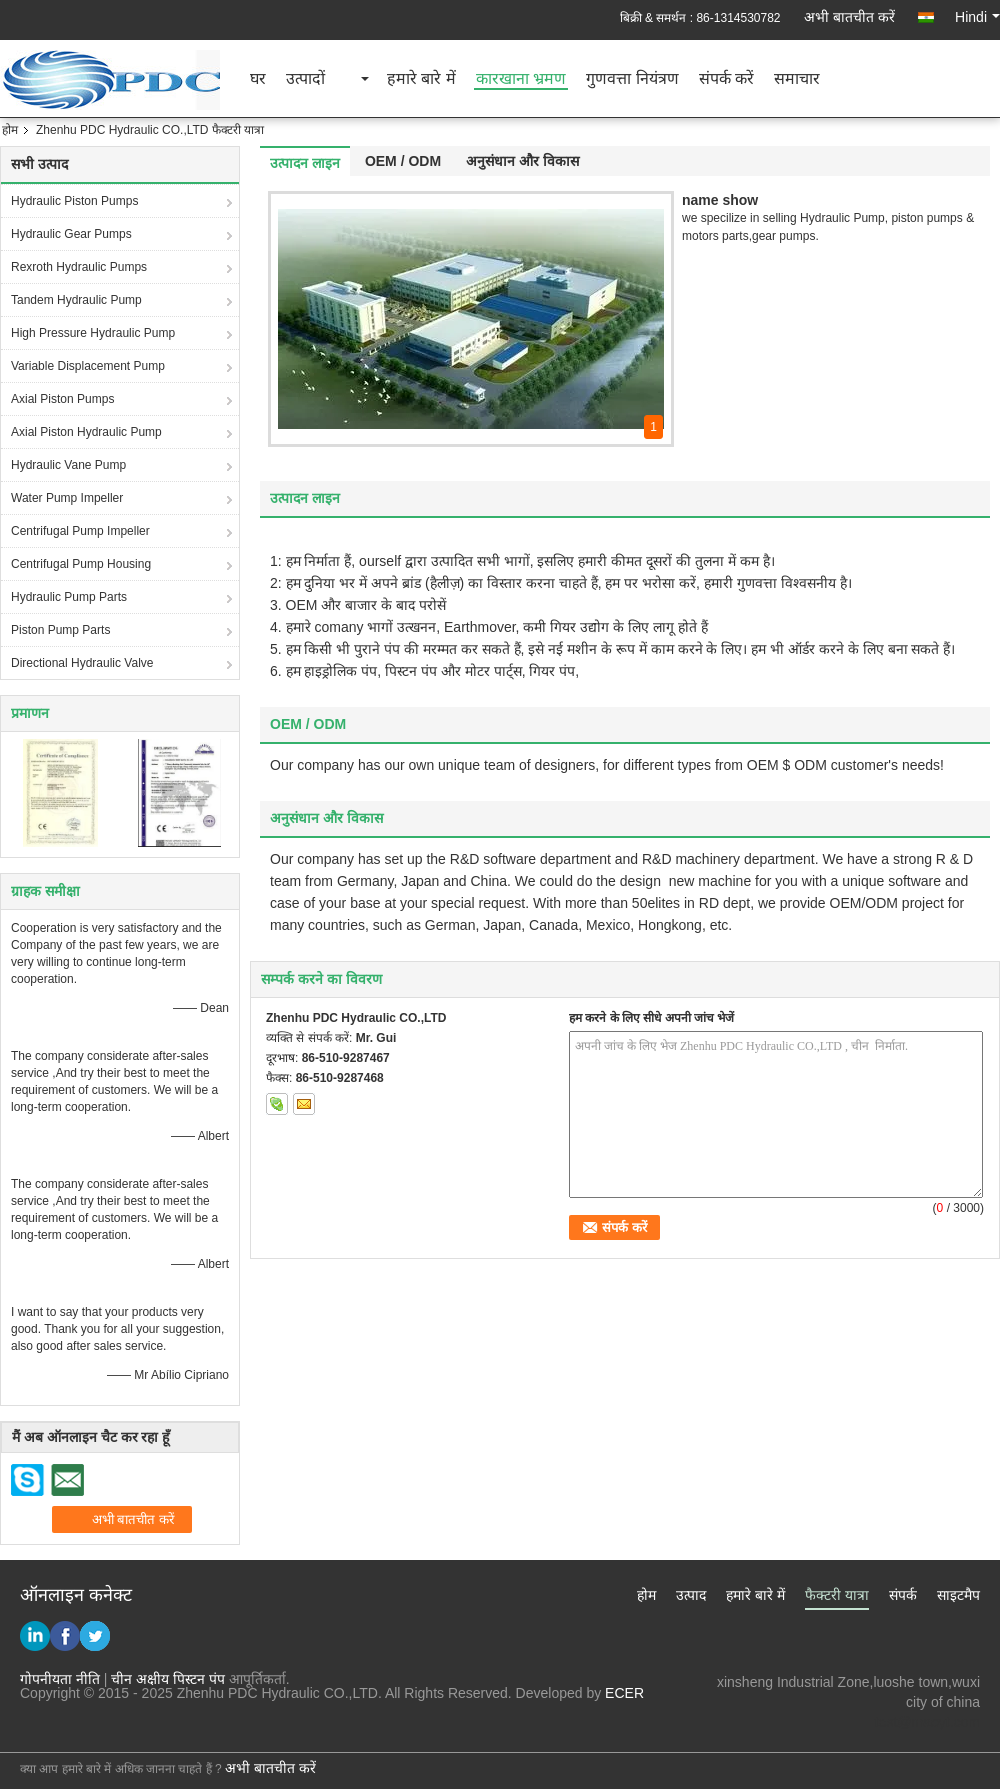 Image resolution: width=1000 pixels, height=1789 pixels. I want to click on गुणवत्ता नियंत्रण, so click(632, 79).